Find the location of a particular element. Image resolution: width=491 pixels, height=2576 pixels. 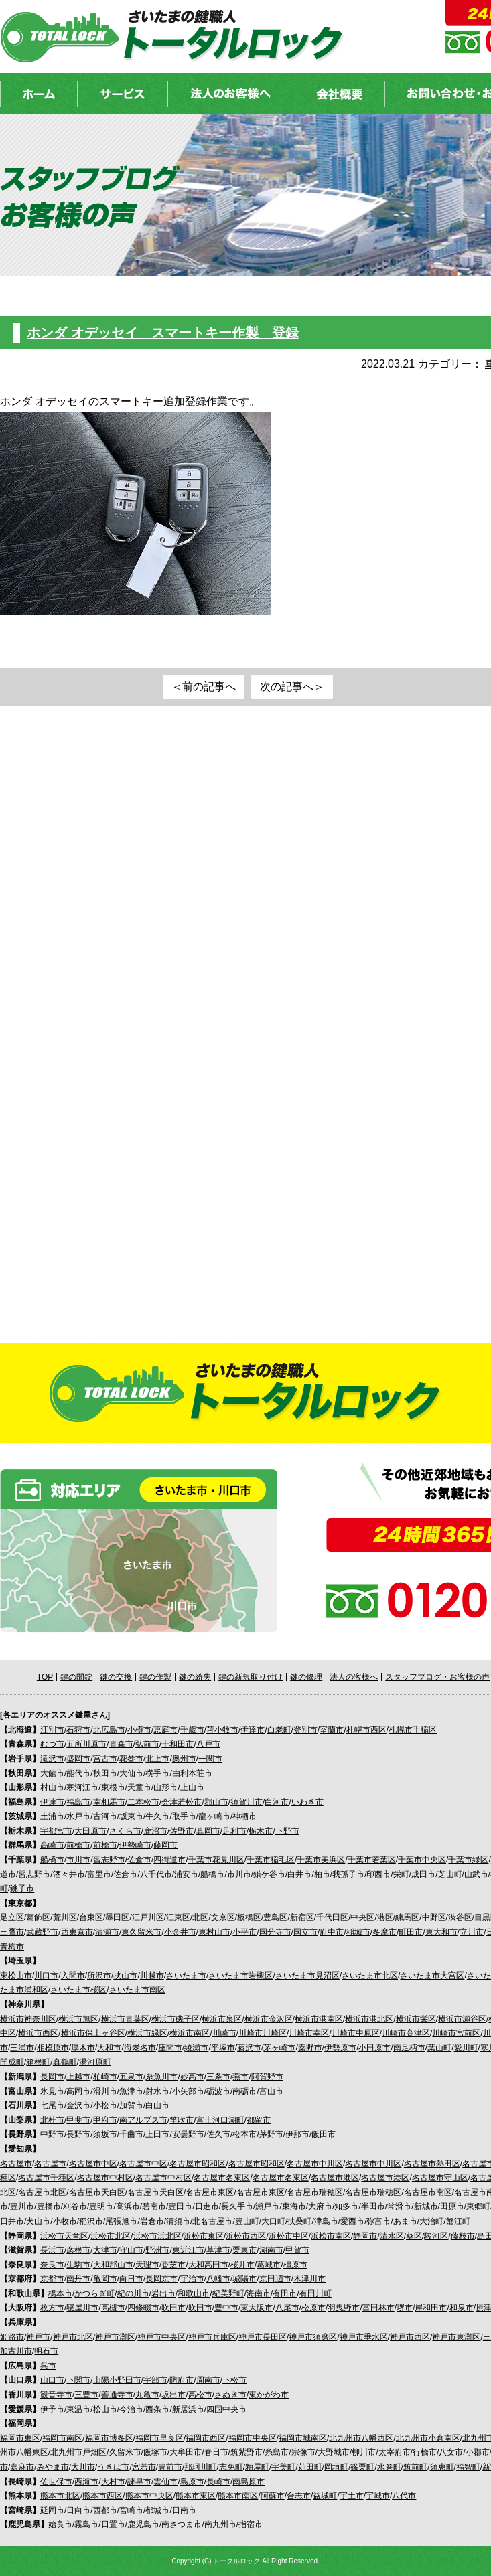

福岡市東区 is located at coordinates (20, 2438).